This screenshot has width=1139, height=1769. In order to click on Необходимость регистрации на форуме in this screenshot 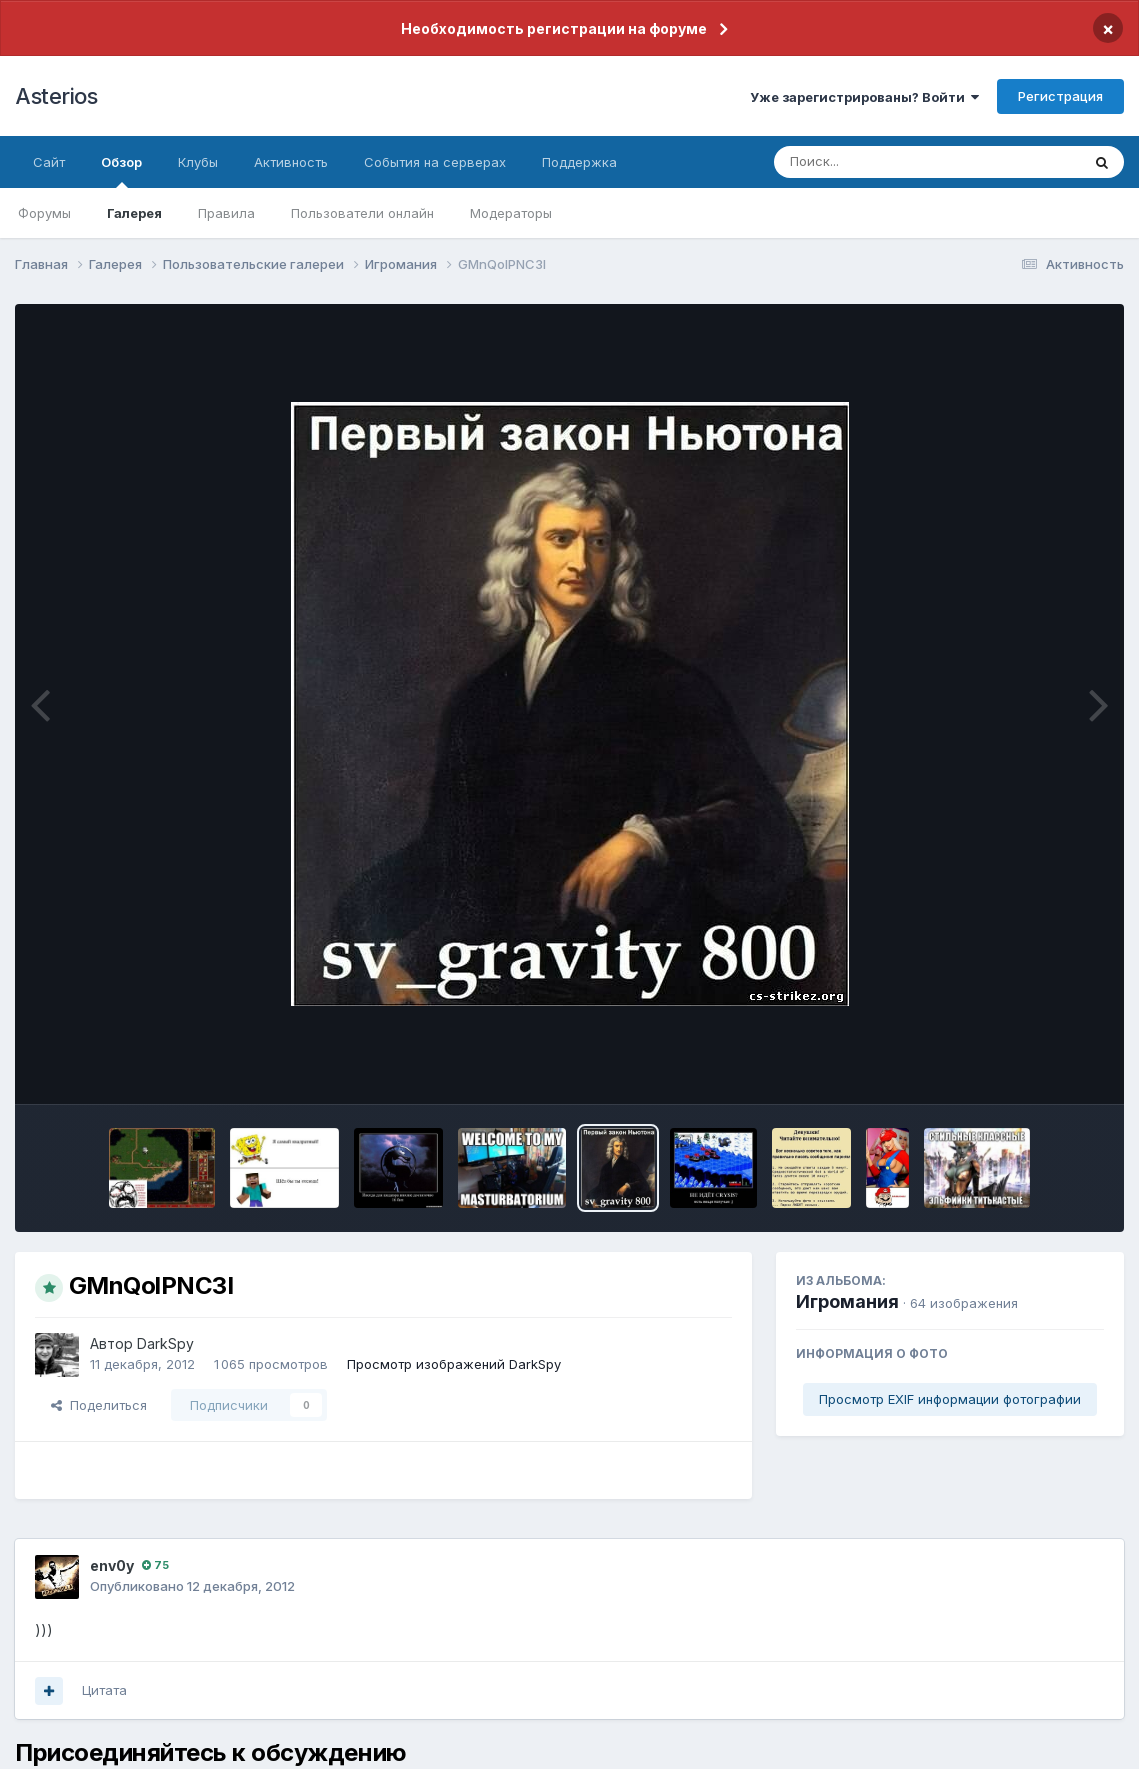, I will do `click(554, 28)`.